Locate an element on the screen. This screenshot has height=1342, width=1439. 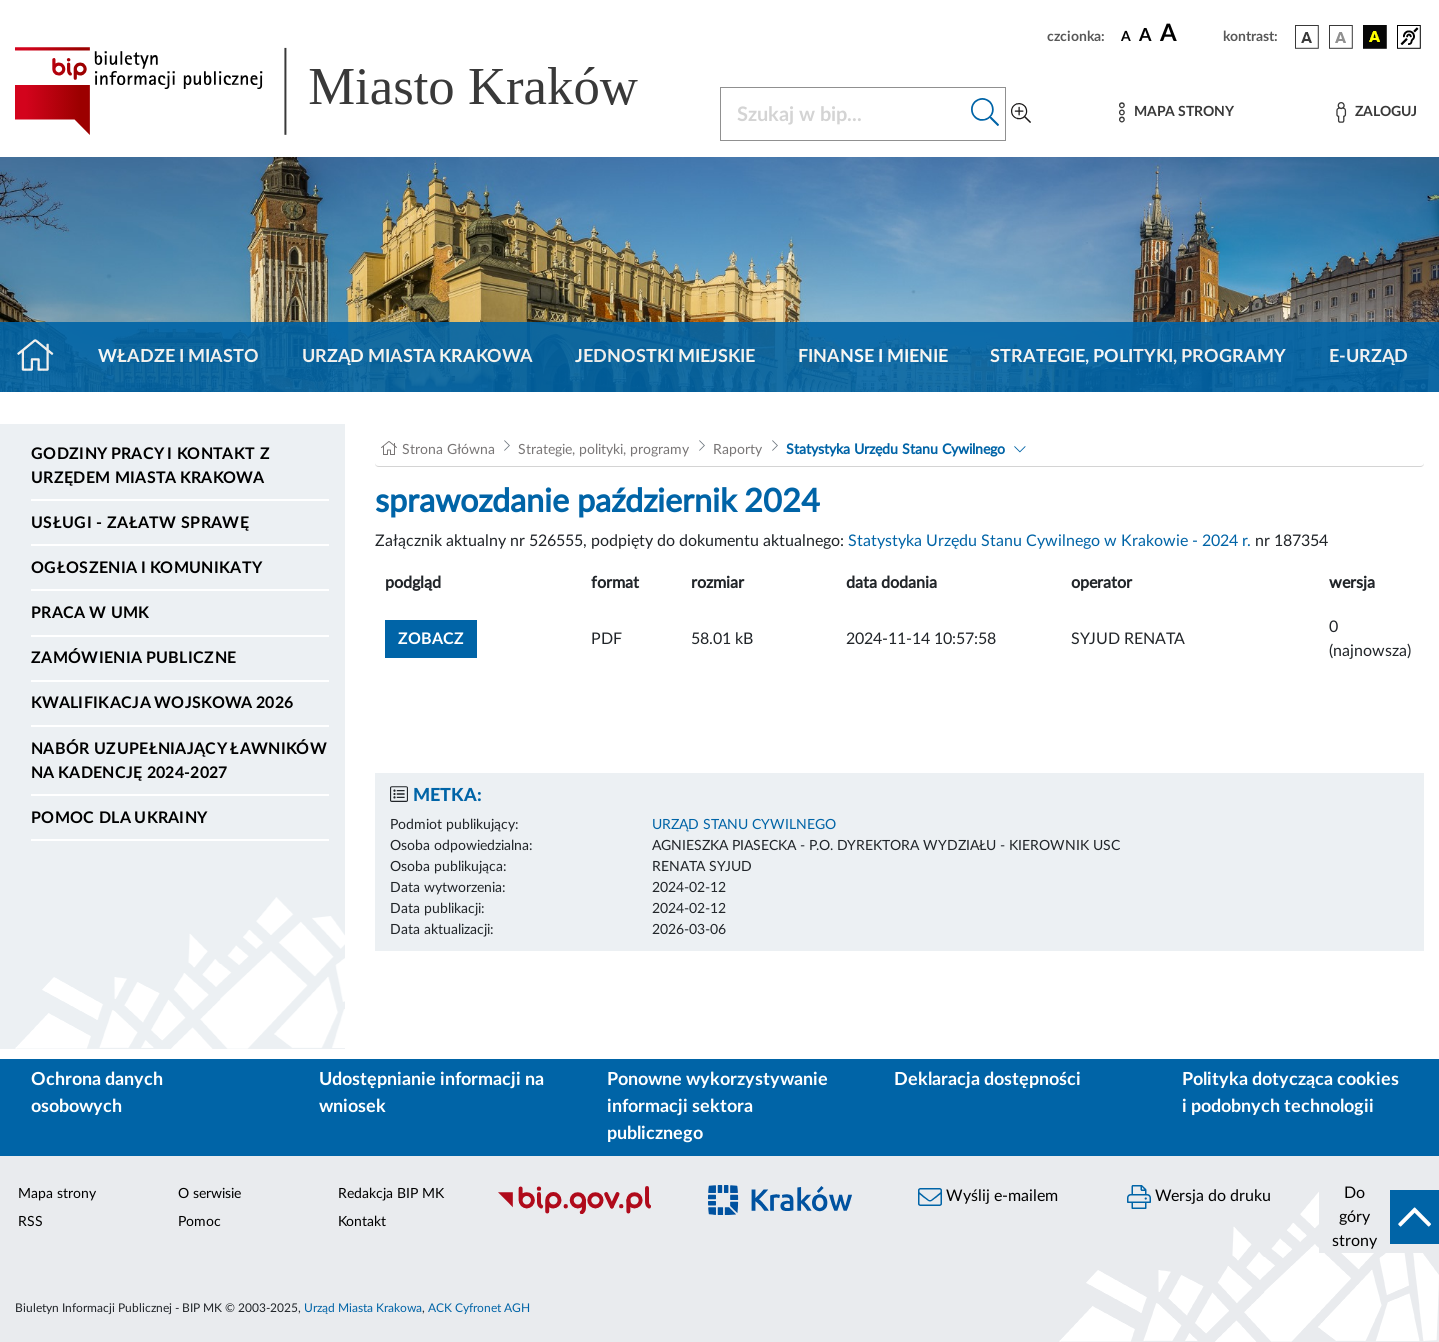
Kontakt is located at coordinates (362, 1222).